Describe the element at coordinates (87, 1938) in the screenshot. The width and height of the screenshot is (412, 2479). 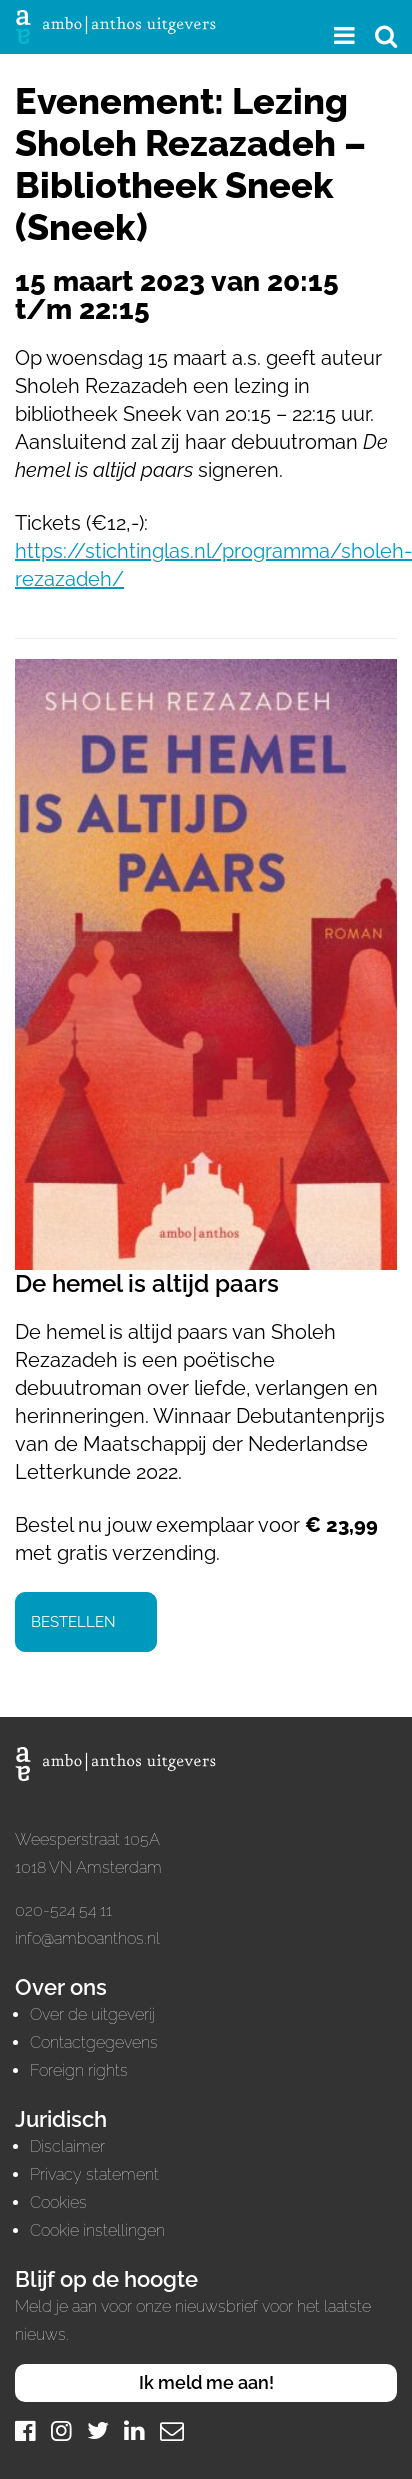
I see `info@amboanthos.nl` at that location.